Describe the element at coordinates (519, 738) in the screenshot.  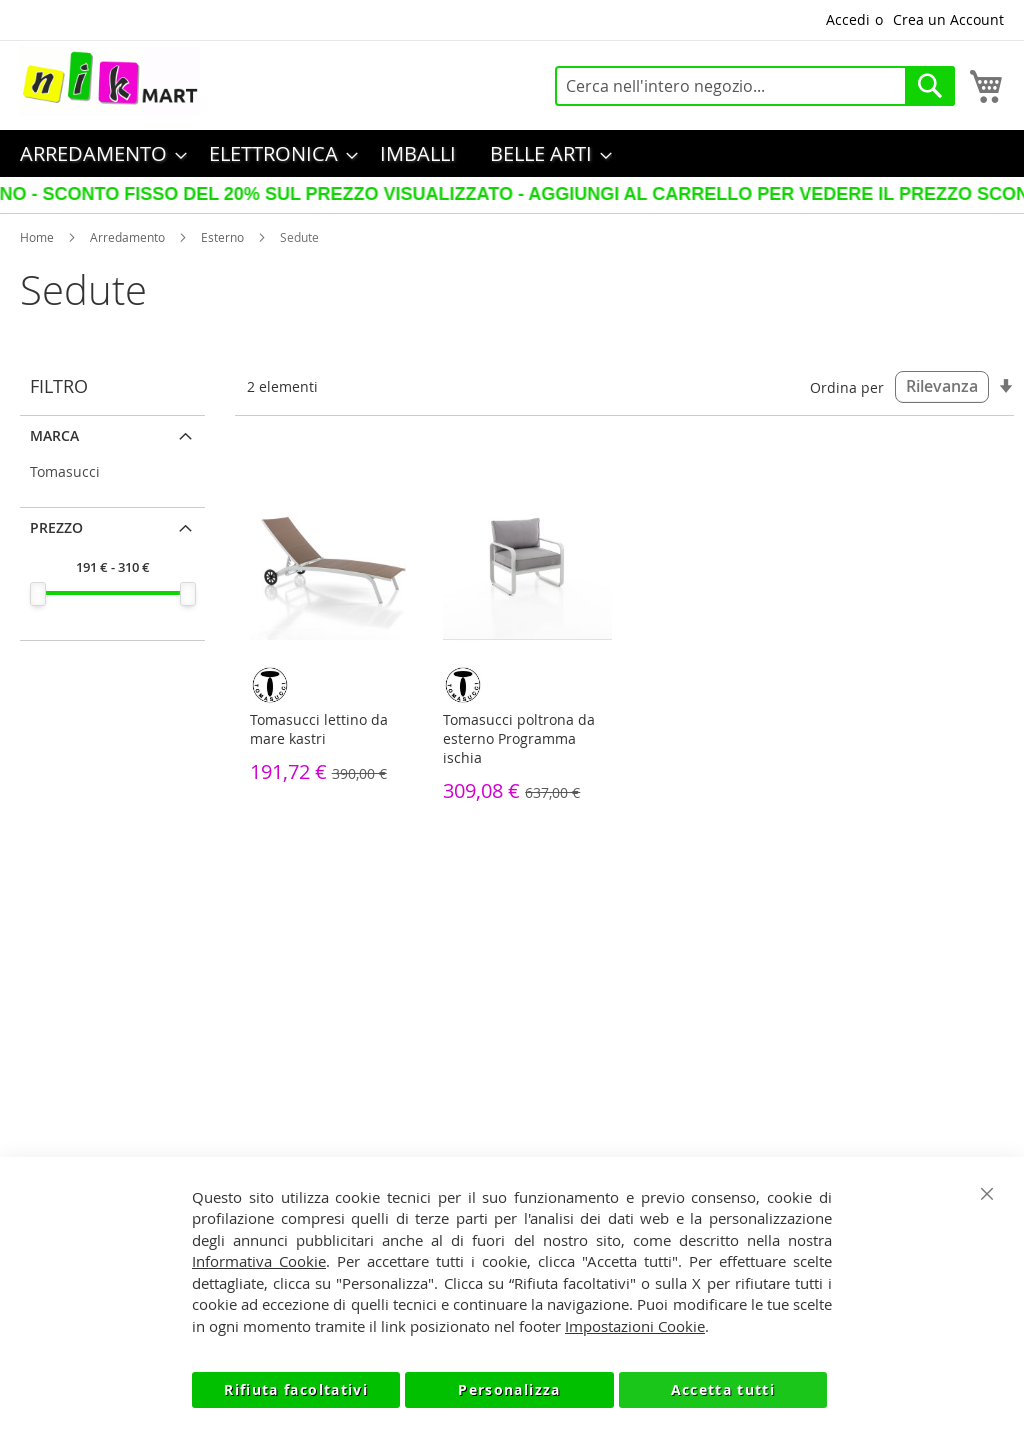
I see `Tomasucci poltrona da esterno Programma ischia` at that location.